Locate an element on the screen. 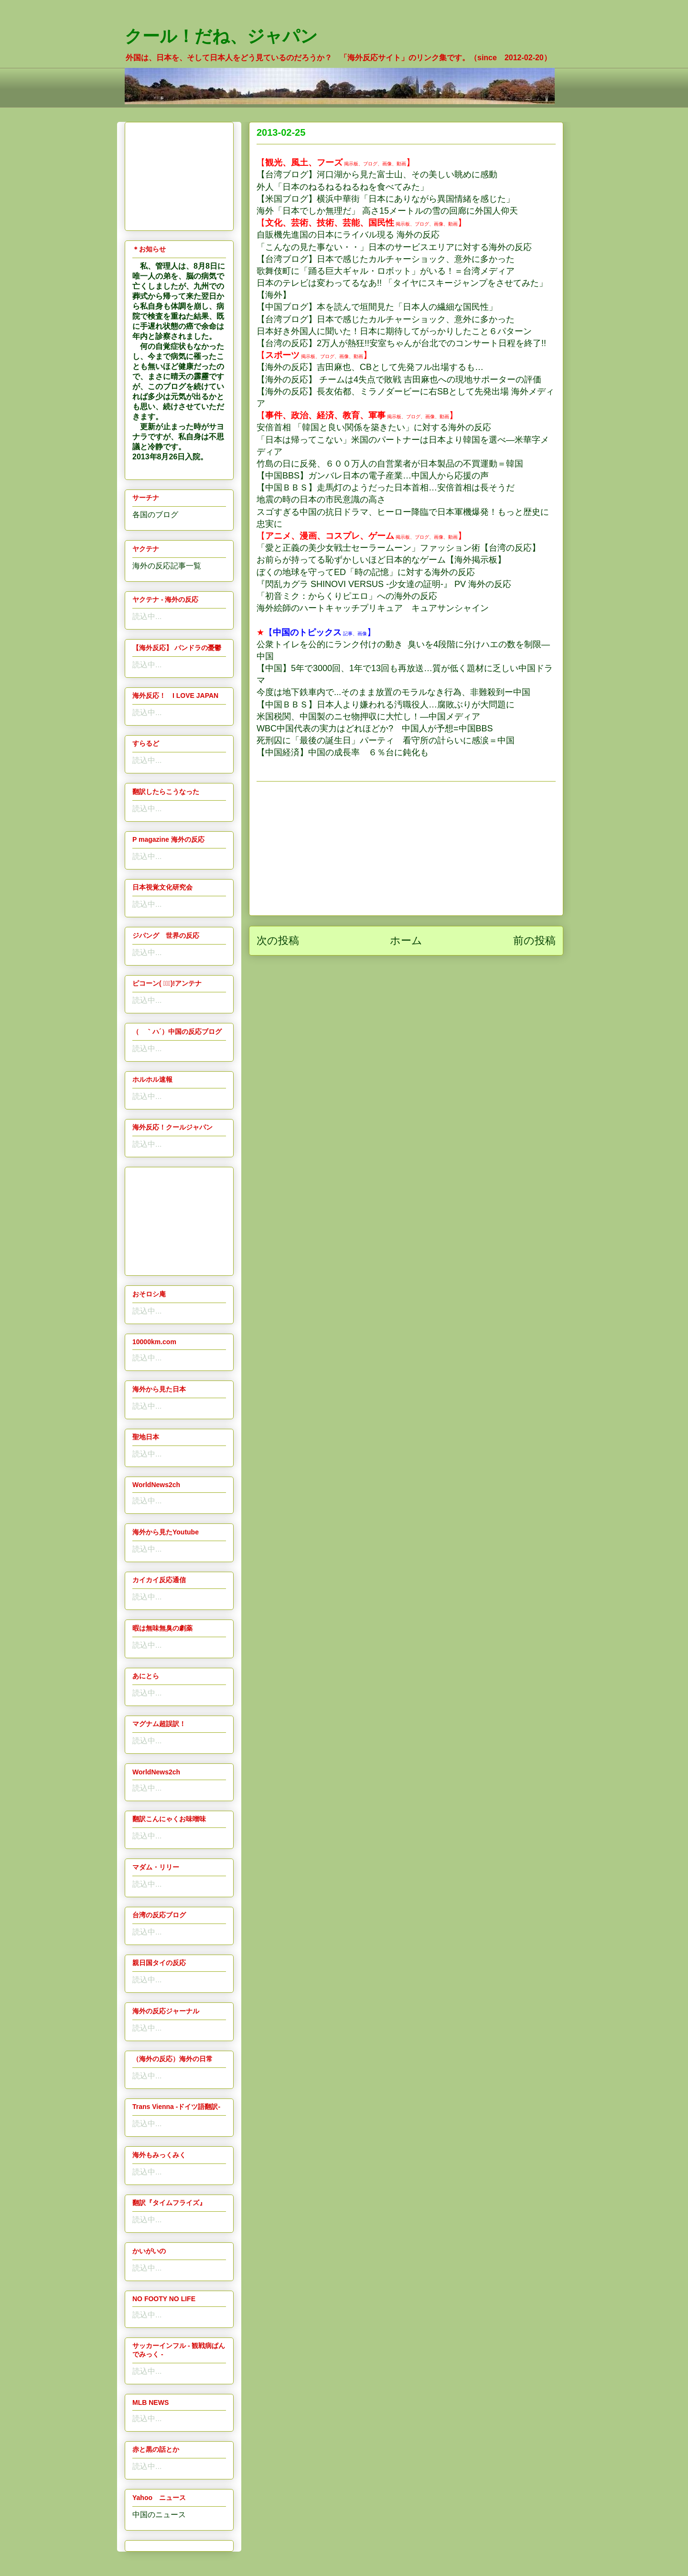 This screenshot has height=2576, width=688. 各国のブログ is located at coordinates (155, 515).